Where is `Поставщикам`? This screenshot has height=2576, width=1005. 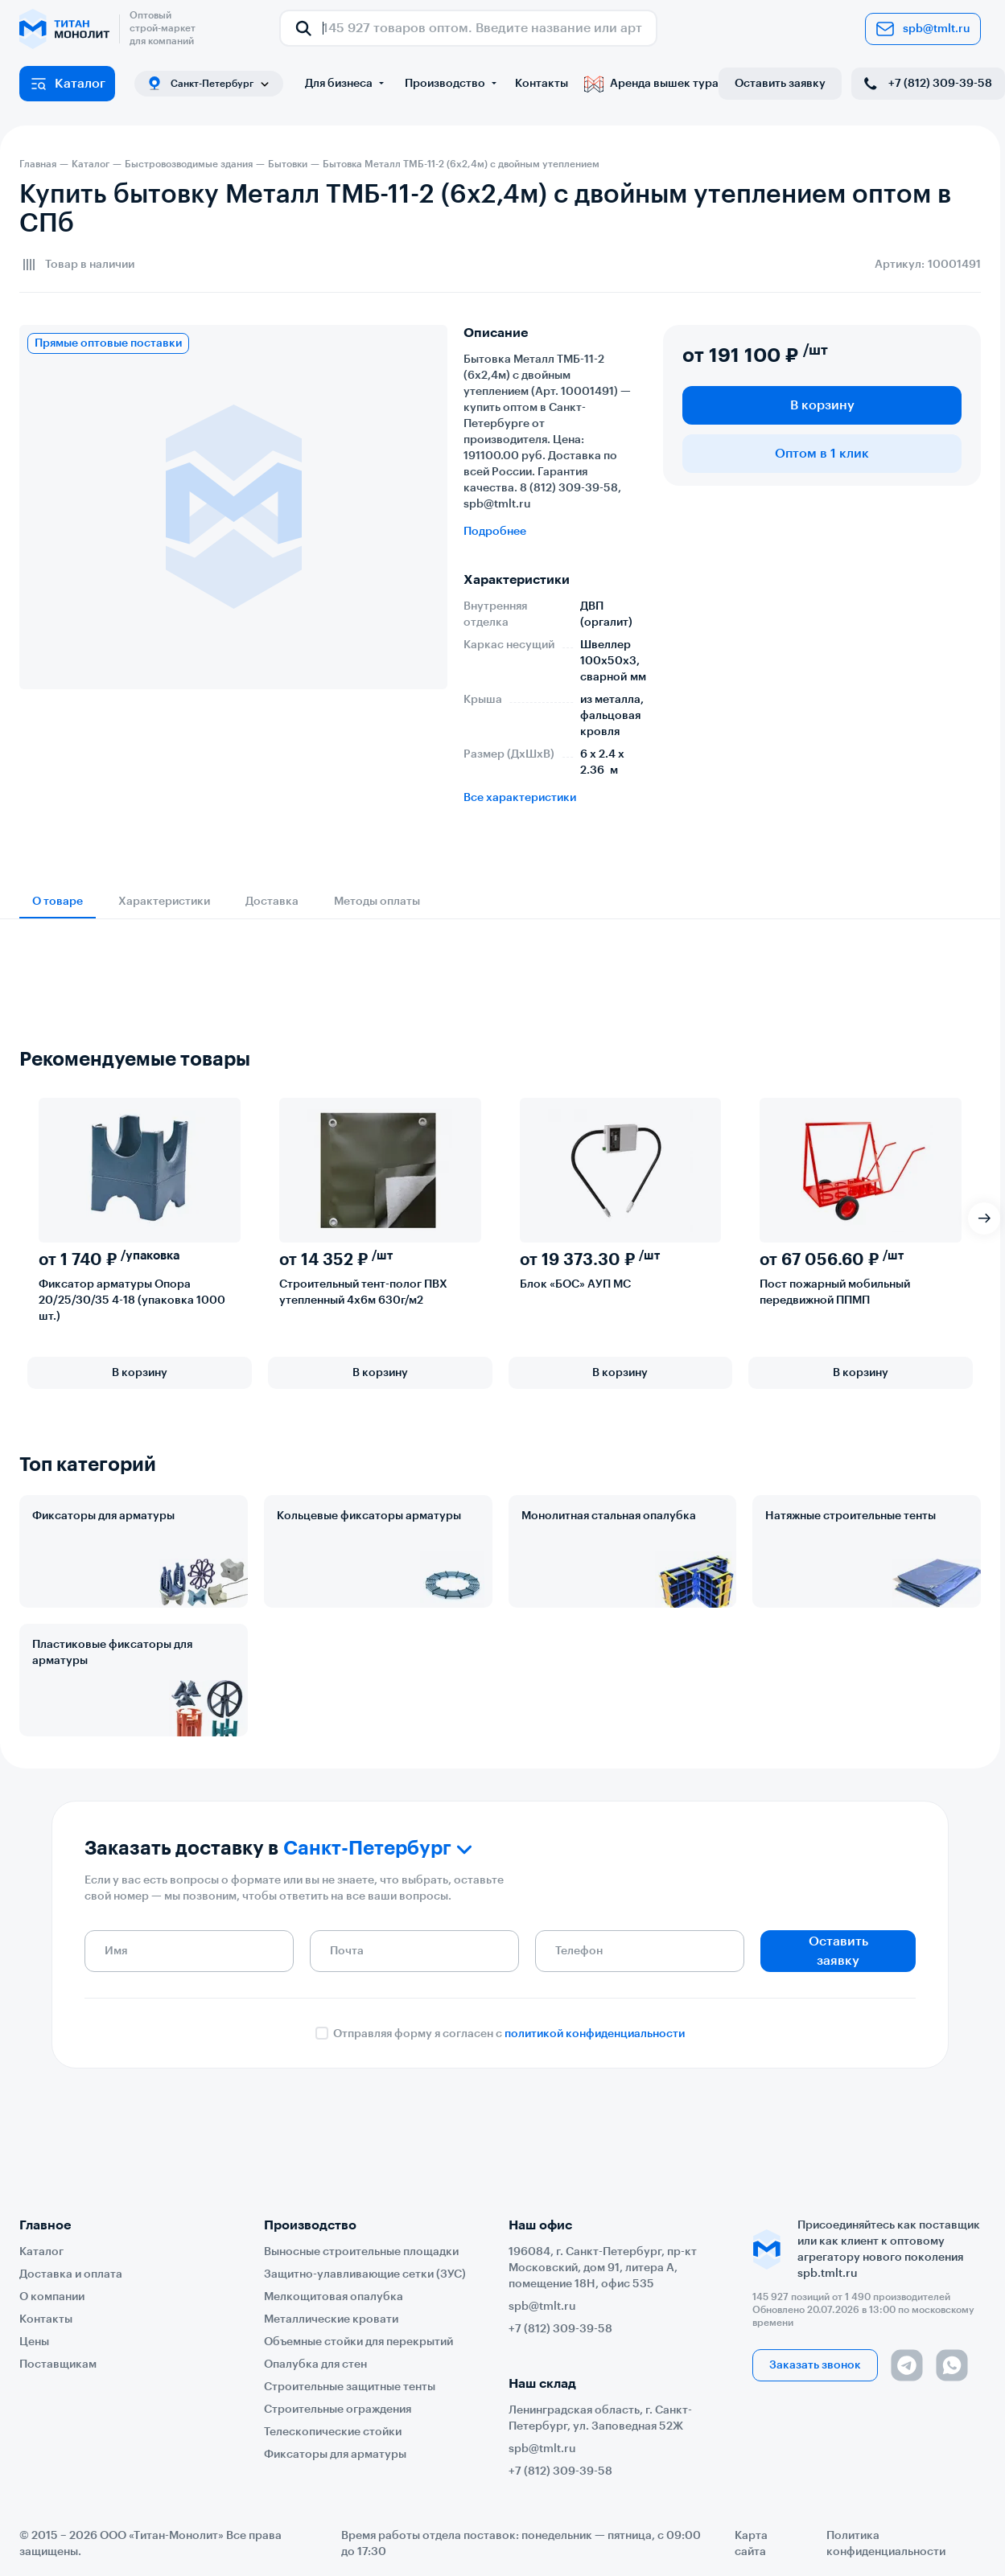
Поставщикам is located at coordinates (58, 2364).